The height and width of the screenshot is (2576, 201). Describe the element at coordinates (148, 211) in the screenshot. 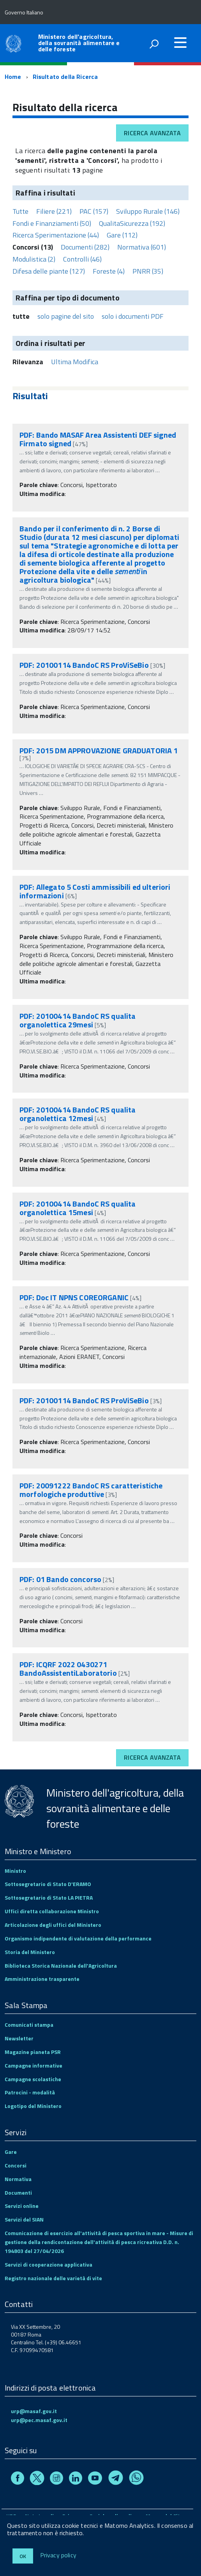

I see `Sviluppo Rurale (146)` at that location.